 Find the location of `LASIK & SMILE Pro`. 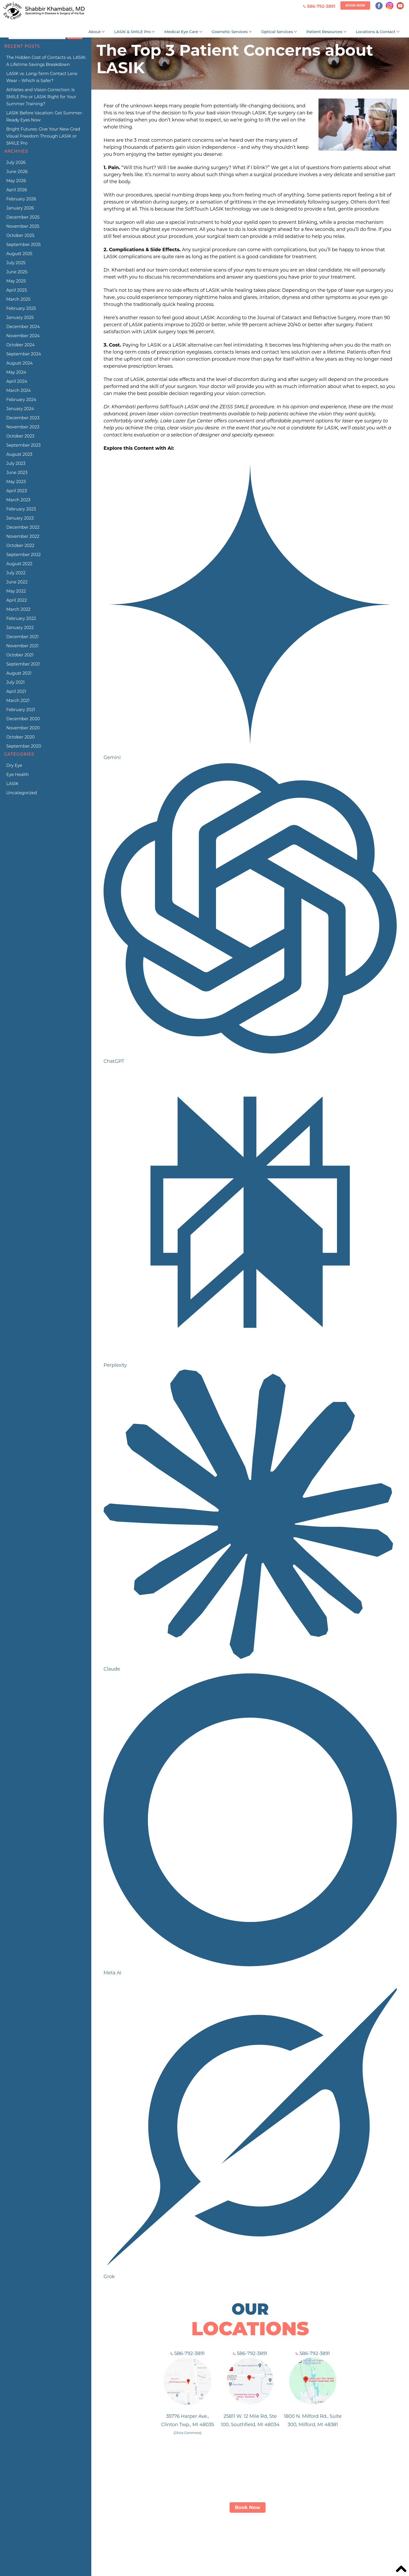

LASIK & SMILE Pro is located at coordinates (132, 31).